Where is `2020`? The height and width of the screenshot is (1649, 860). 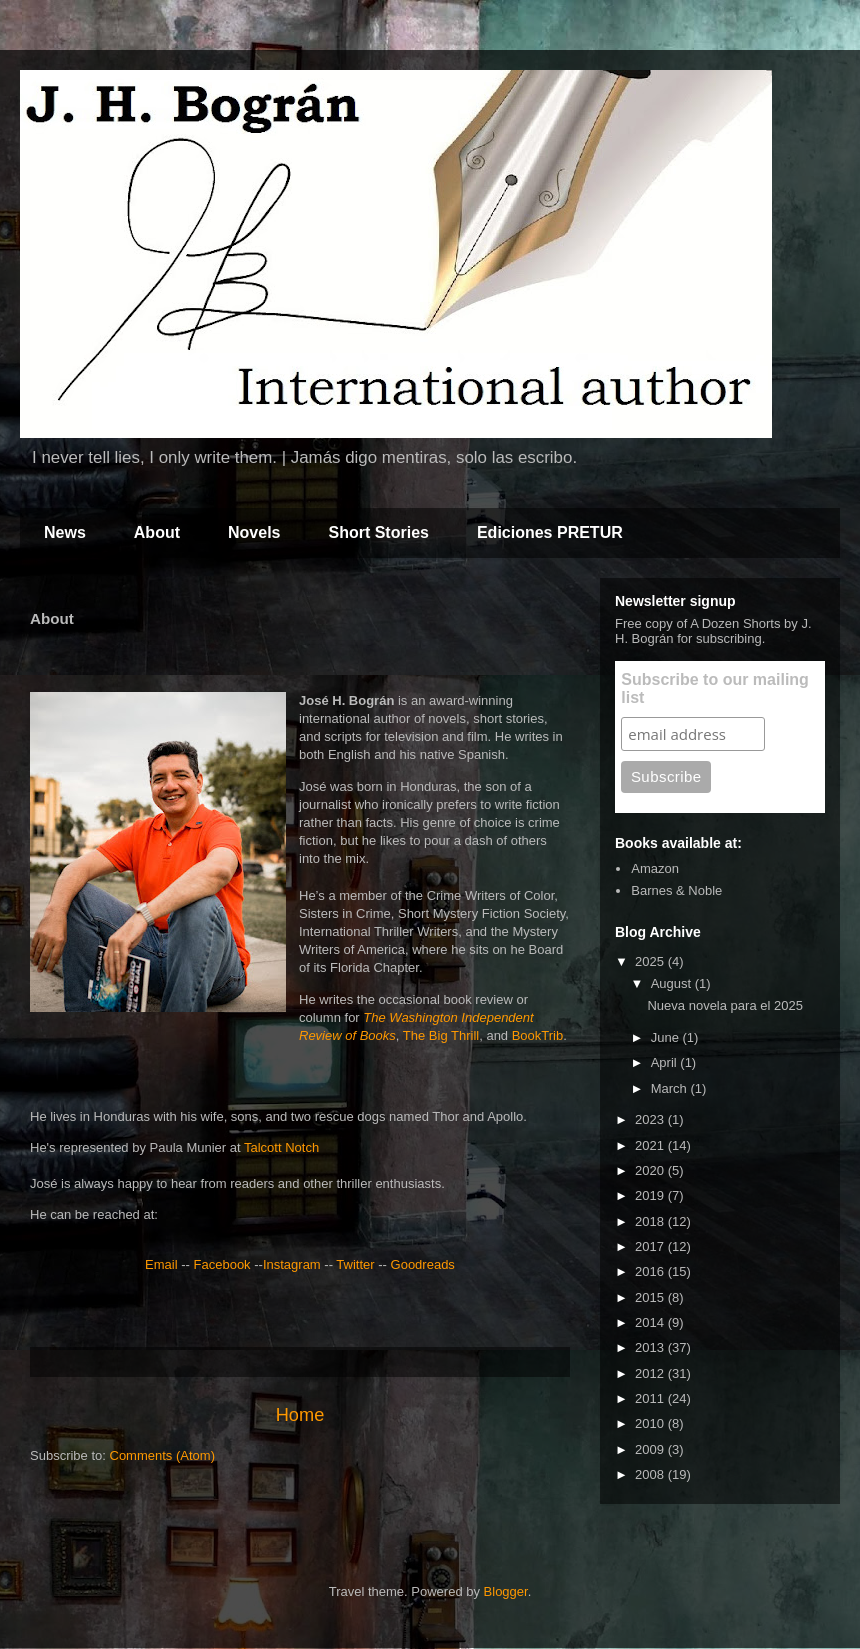 2020 is located at coordinates (651, 1170).